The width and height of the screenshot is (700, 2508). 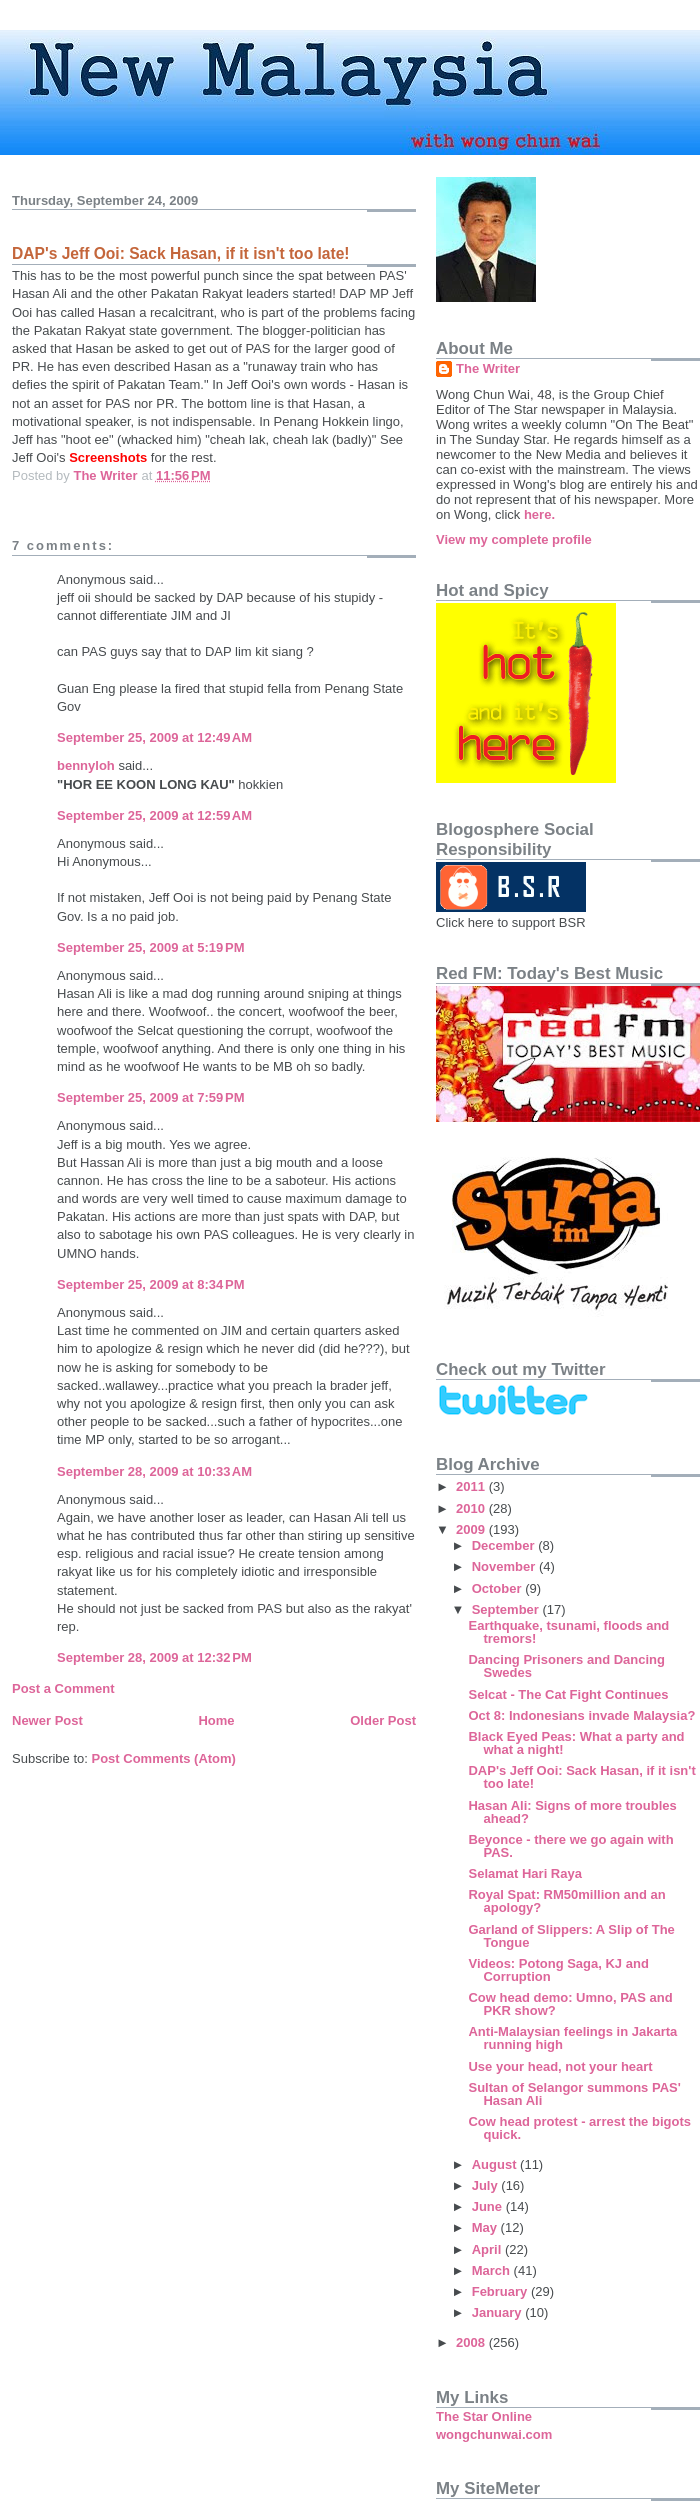 What do you see at coordinates (498, 2312) in the screenshot?
I see `January` at bounding box center [498, 2312].